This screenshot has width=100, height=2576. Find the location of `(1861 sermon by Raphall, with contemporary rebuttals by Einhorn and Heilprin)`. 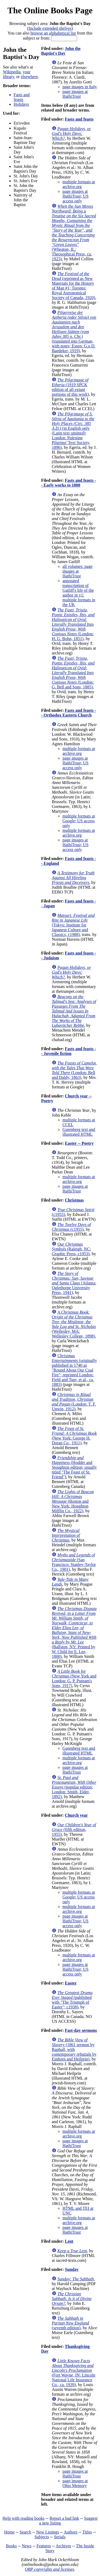

(1861 sermon by Raphall, with contemporary rebuttals by Einhorn and Heilprin) is located at coordinates (74, 2049).